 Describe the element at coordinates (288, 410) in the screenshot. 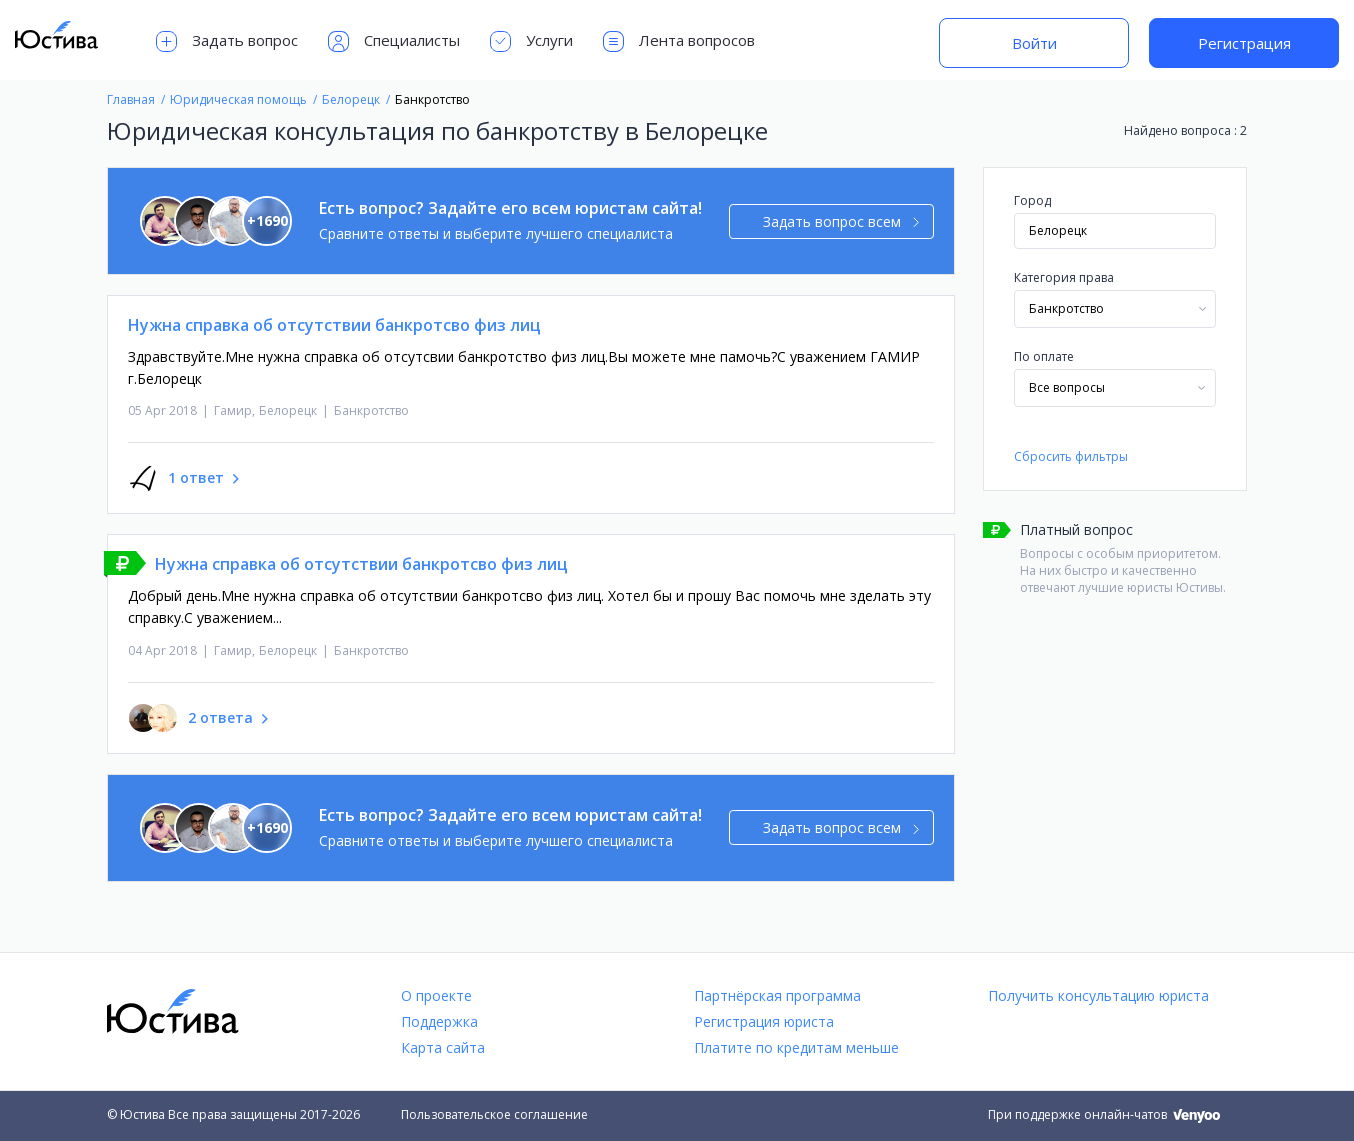

I see `Белорецк` at that location.